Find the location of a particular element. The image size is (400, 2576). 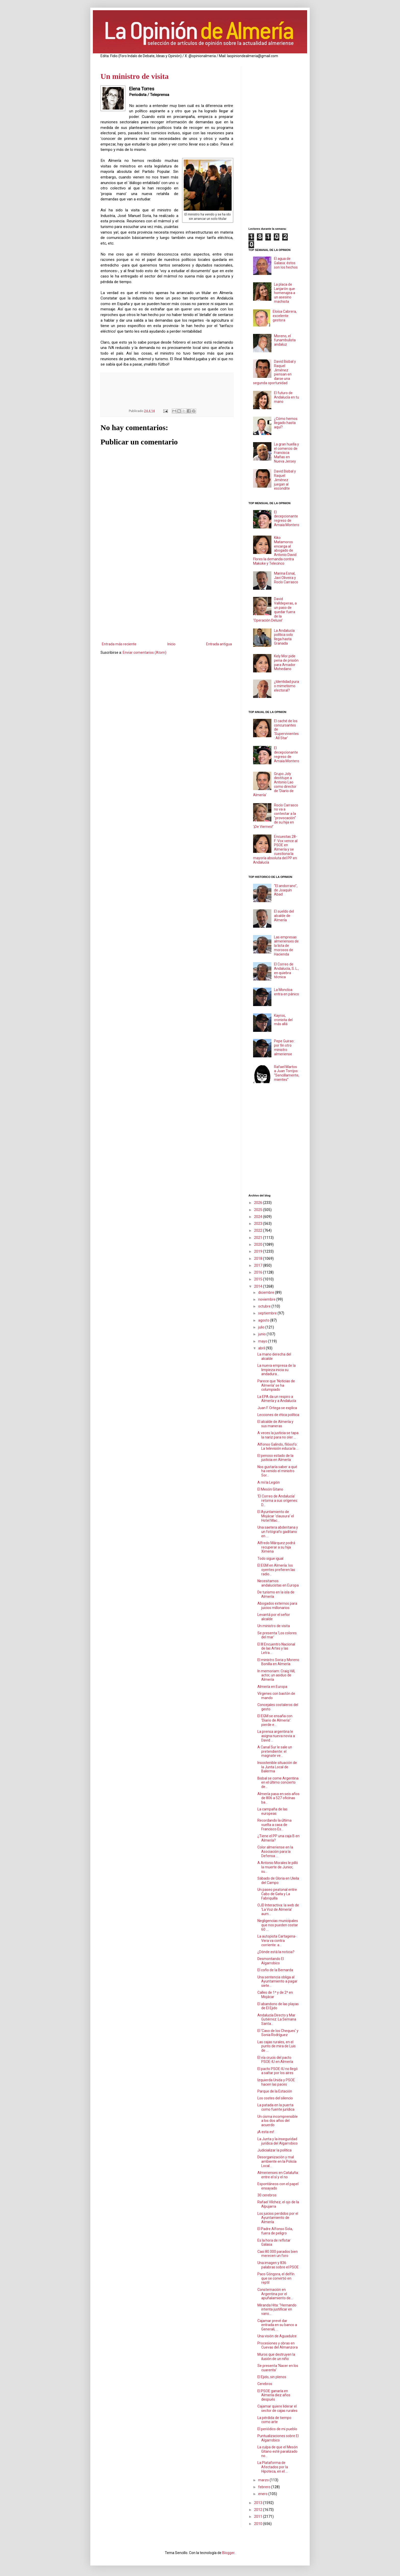

Juan F. Ortega se explica is located at coordinates (277, 1408).